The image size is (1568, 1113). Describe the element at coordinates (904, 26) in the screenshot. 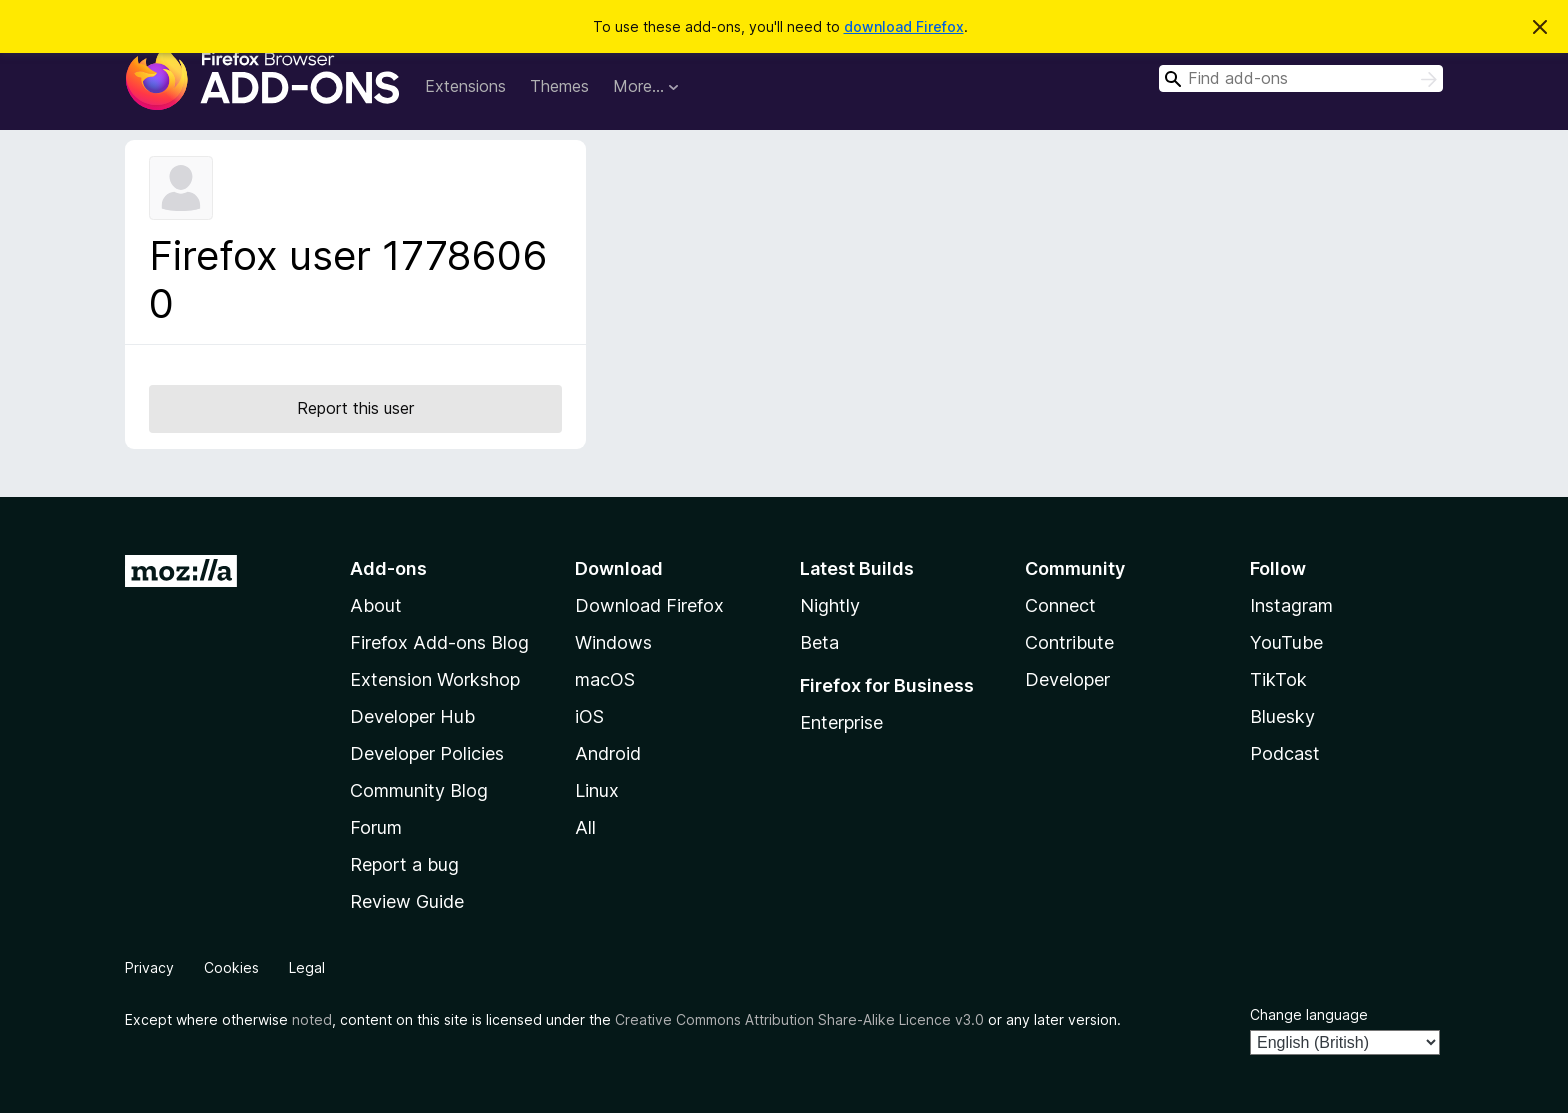

I see `download Firefox` at that location.